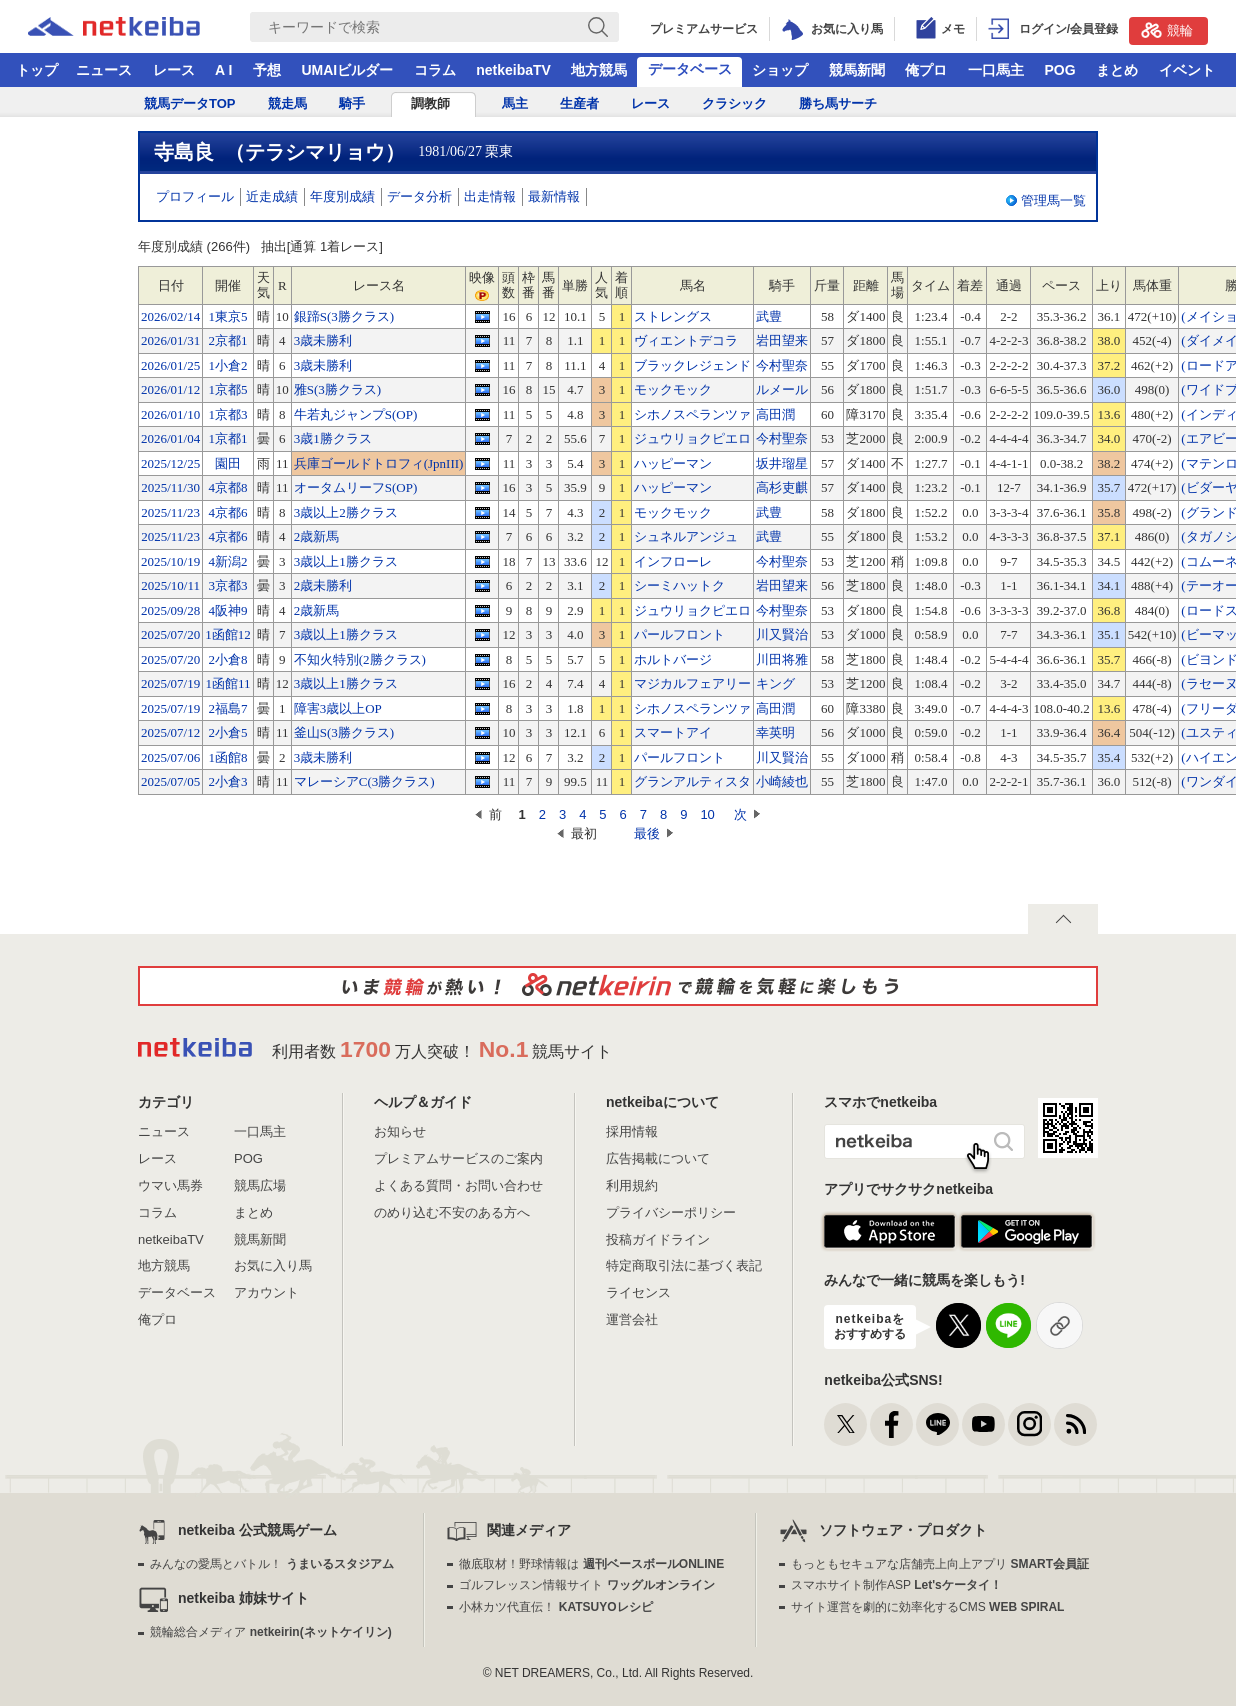 This screenshot has width=1236, height=1706. What do you see at coordinates (555, 1607) in the screenshot?
I see `小林カツ代直伝！` at bounding box center [555, 1607].